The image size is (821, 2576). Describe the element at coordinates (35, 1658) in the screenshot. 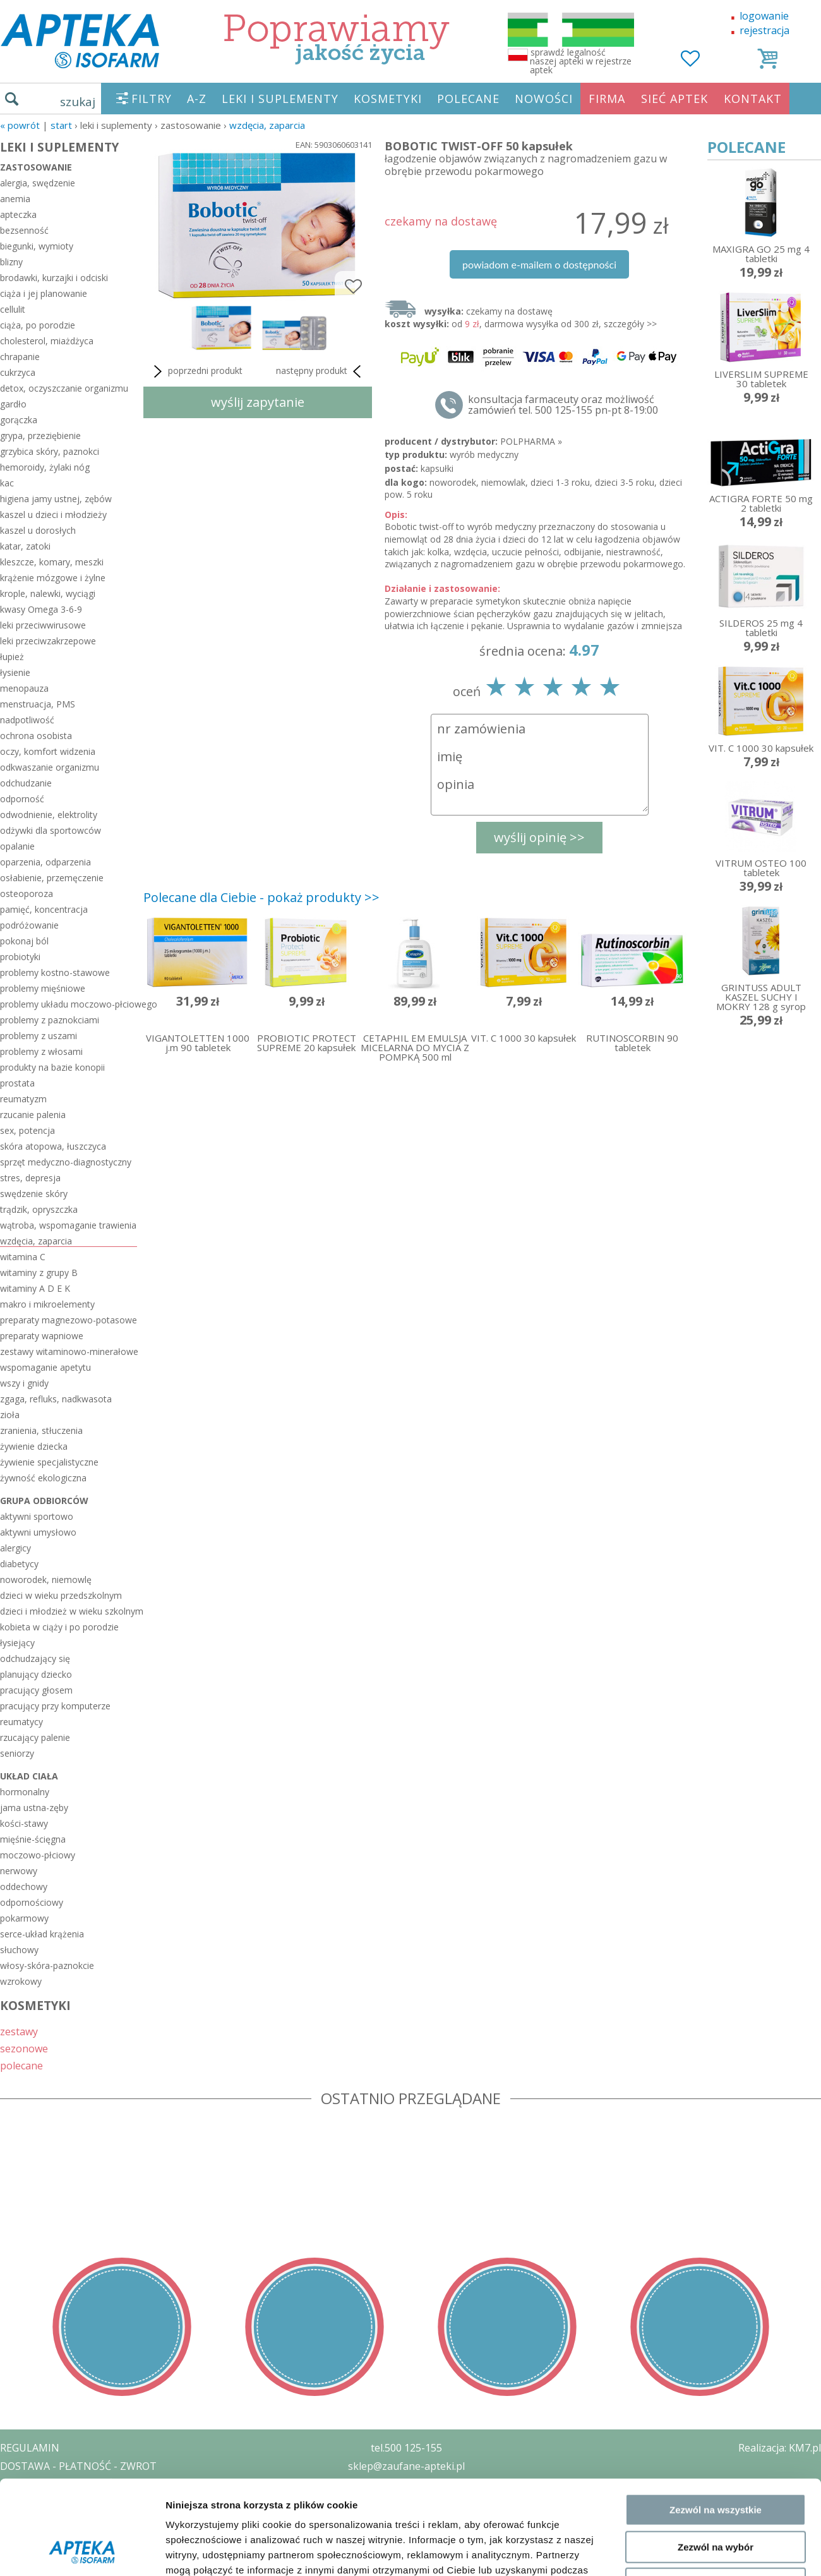

I see `odchudzający się` at that location.